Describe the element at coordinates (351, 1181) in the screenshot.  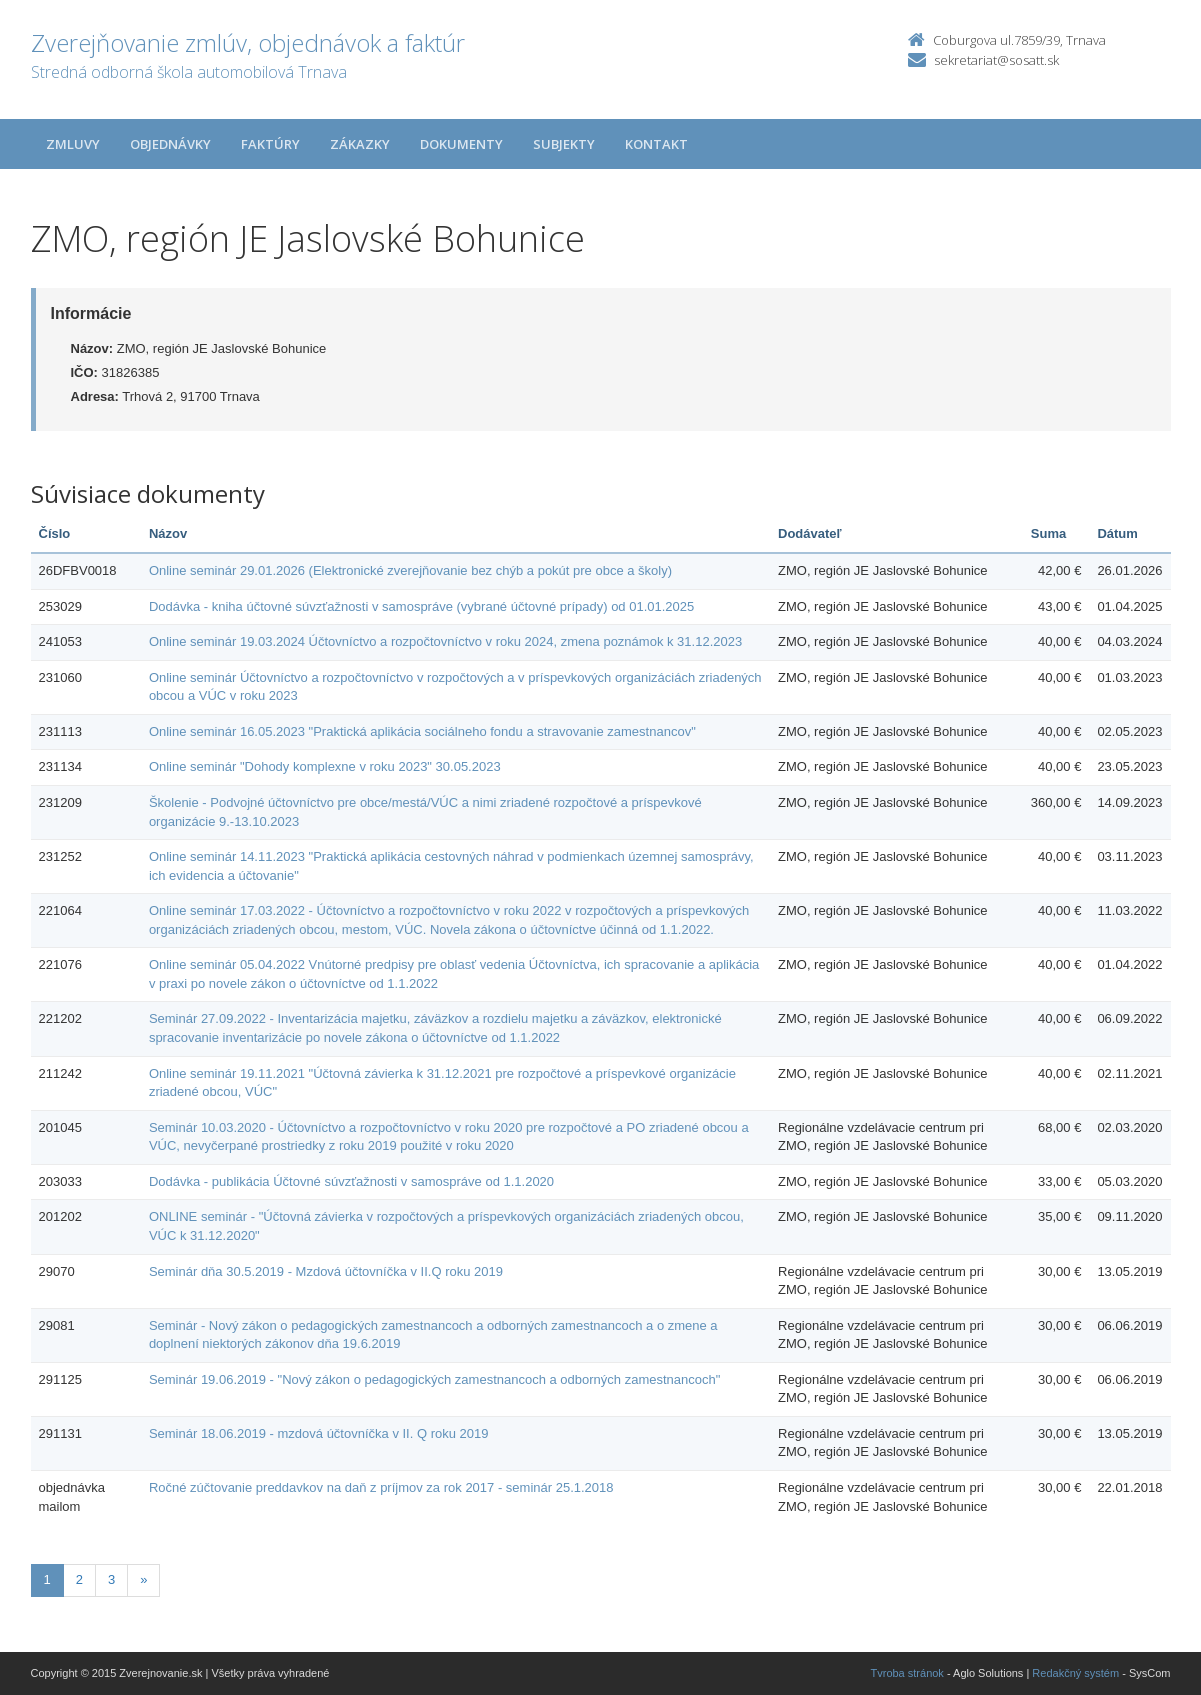
I see `Dodávka - publikácia Účtovné súvzťažnosti v samospráve od 1.1.2020` at that location.